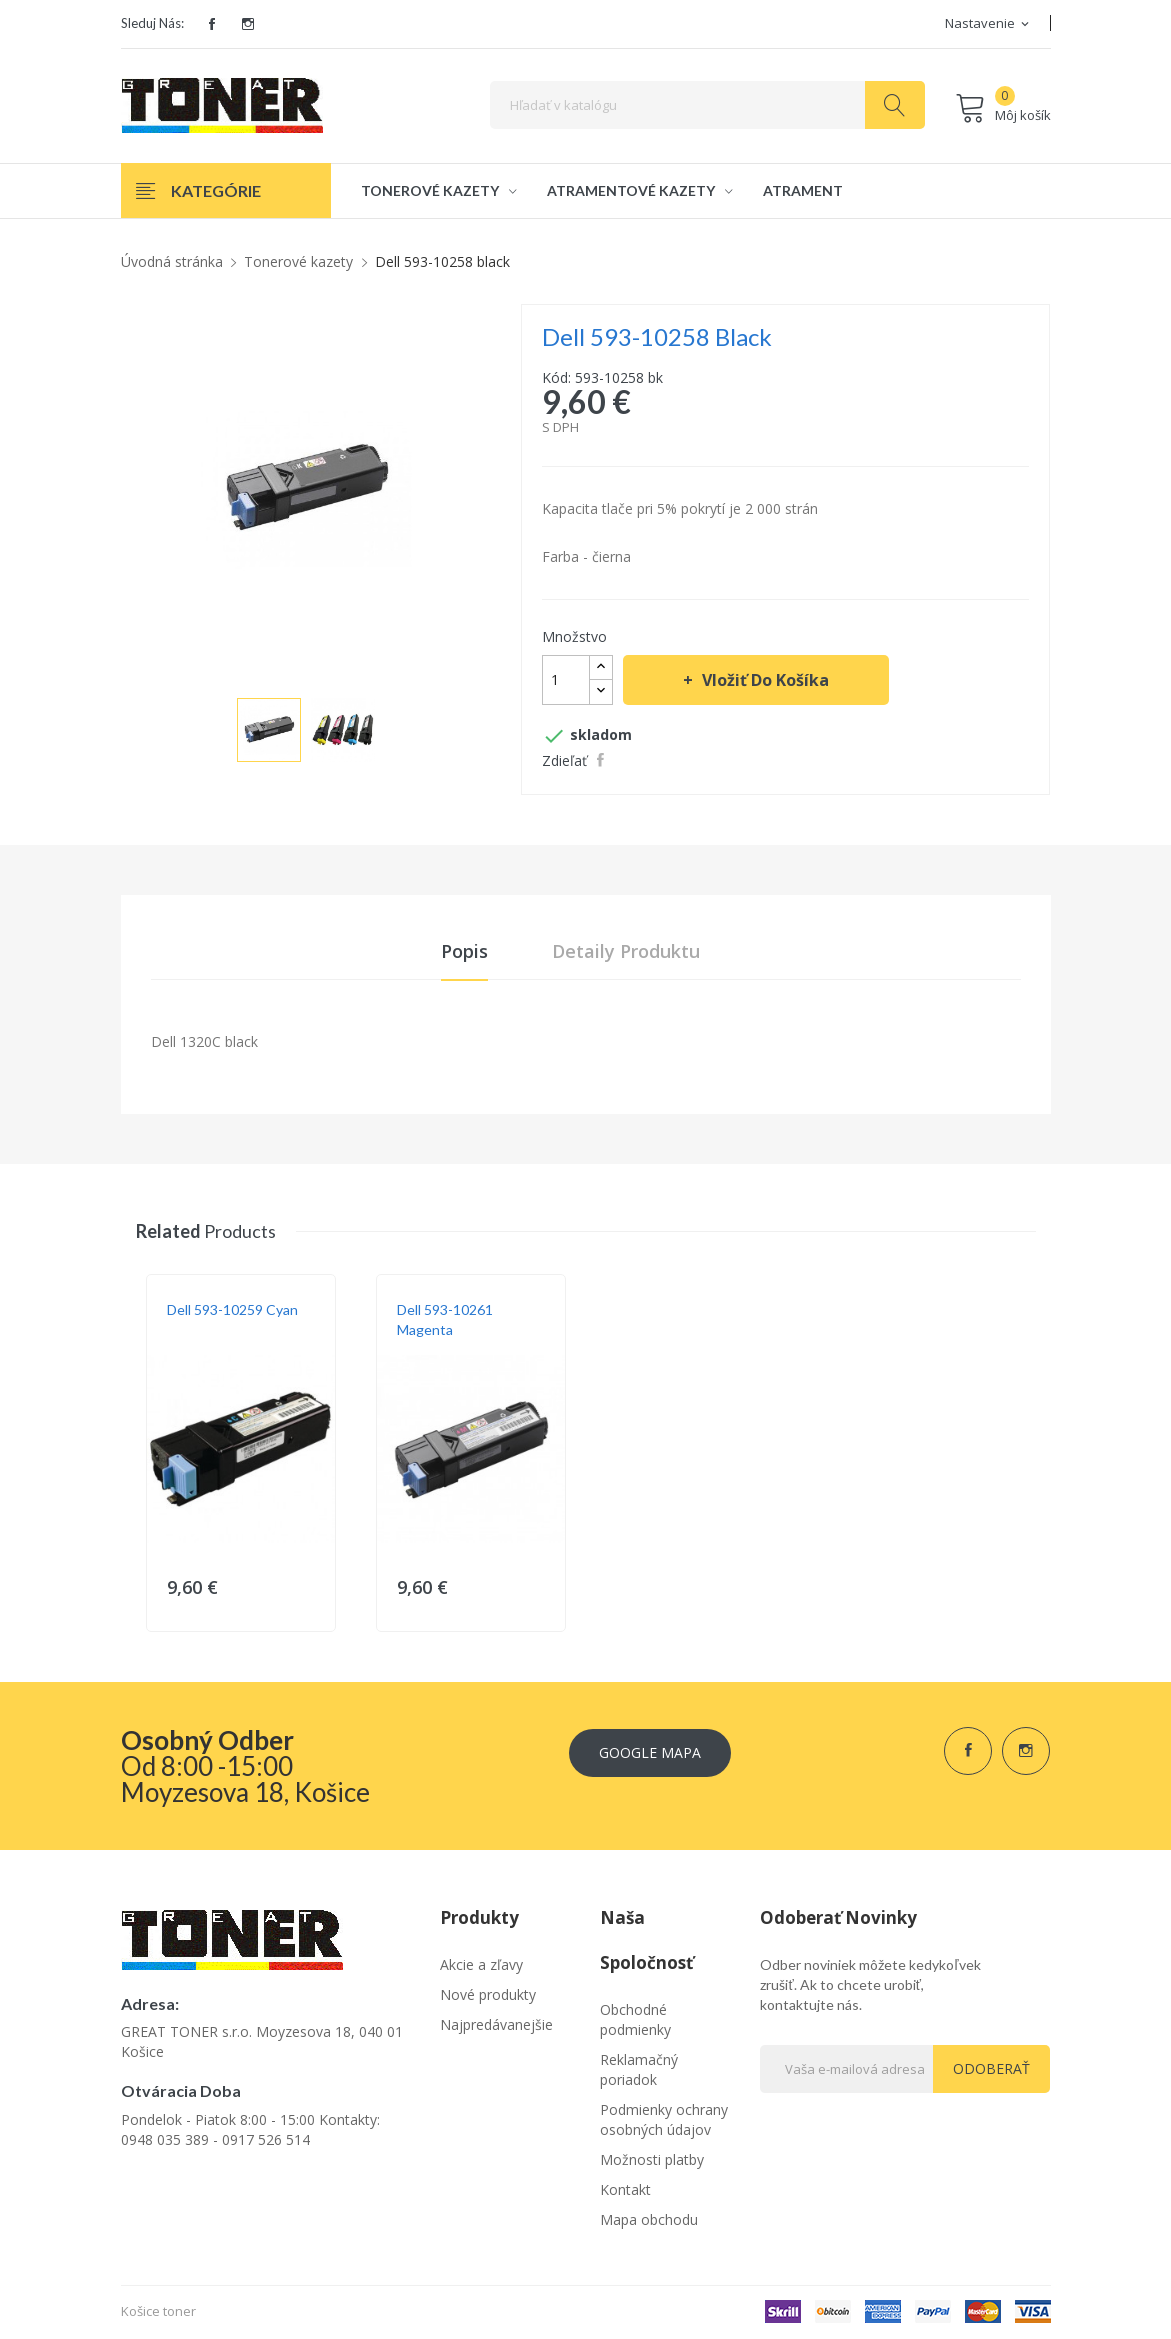  I want to click on Podmienky ochrany osobných údajov, so click(664, 2120).